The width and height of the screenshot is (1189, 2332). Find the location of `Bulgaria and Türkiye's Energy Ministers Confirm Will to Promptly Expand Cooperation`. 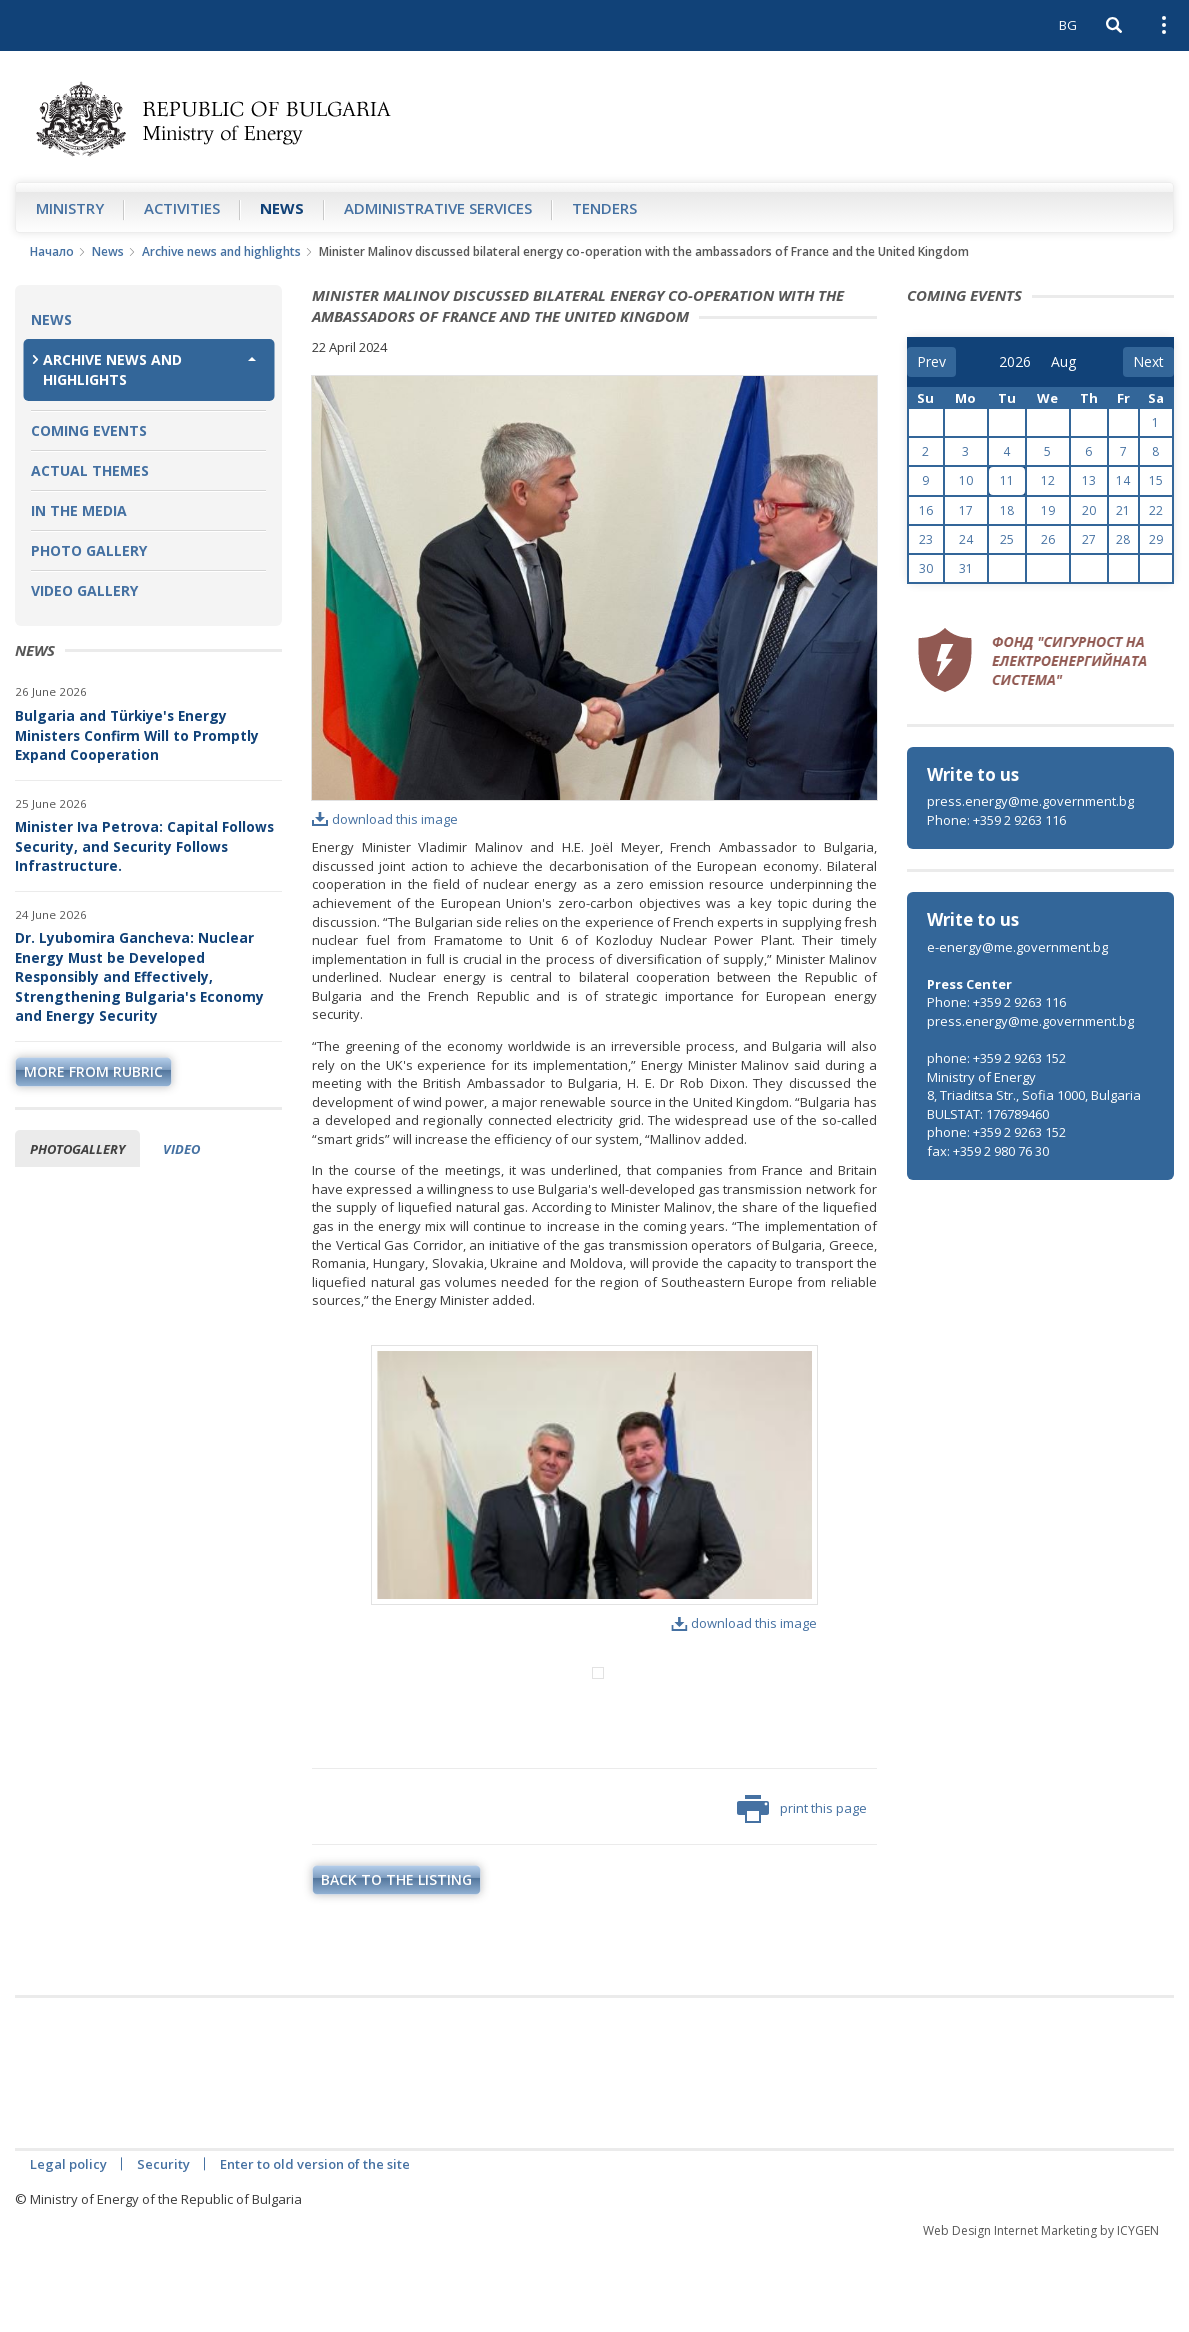

Bulgaria and Türkiye's Energy Ministers Confirm Will to Promptly Expand Cooperation is located at coordinates (137, 735).